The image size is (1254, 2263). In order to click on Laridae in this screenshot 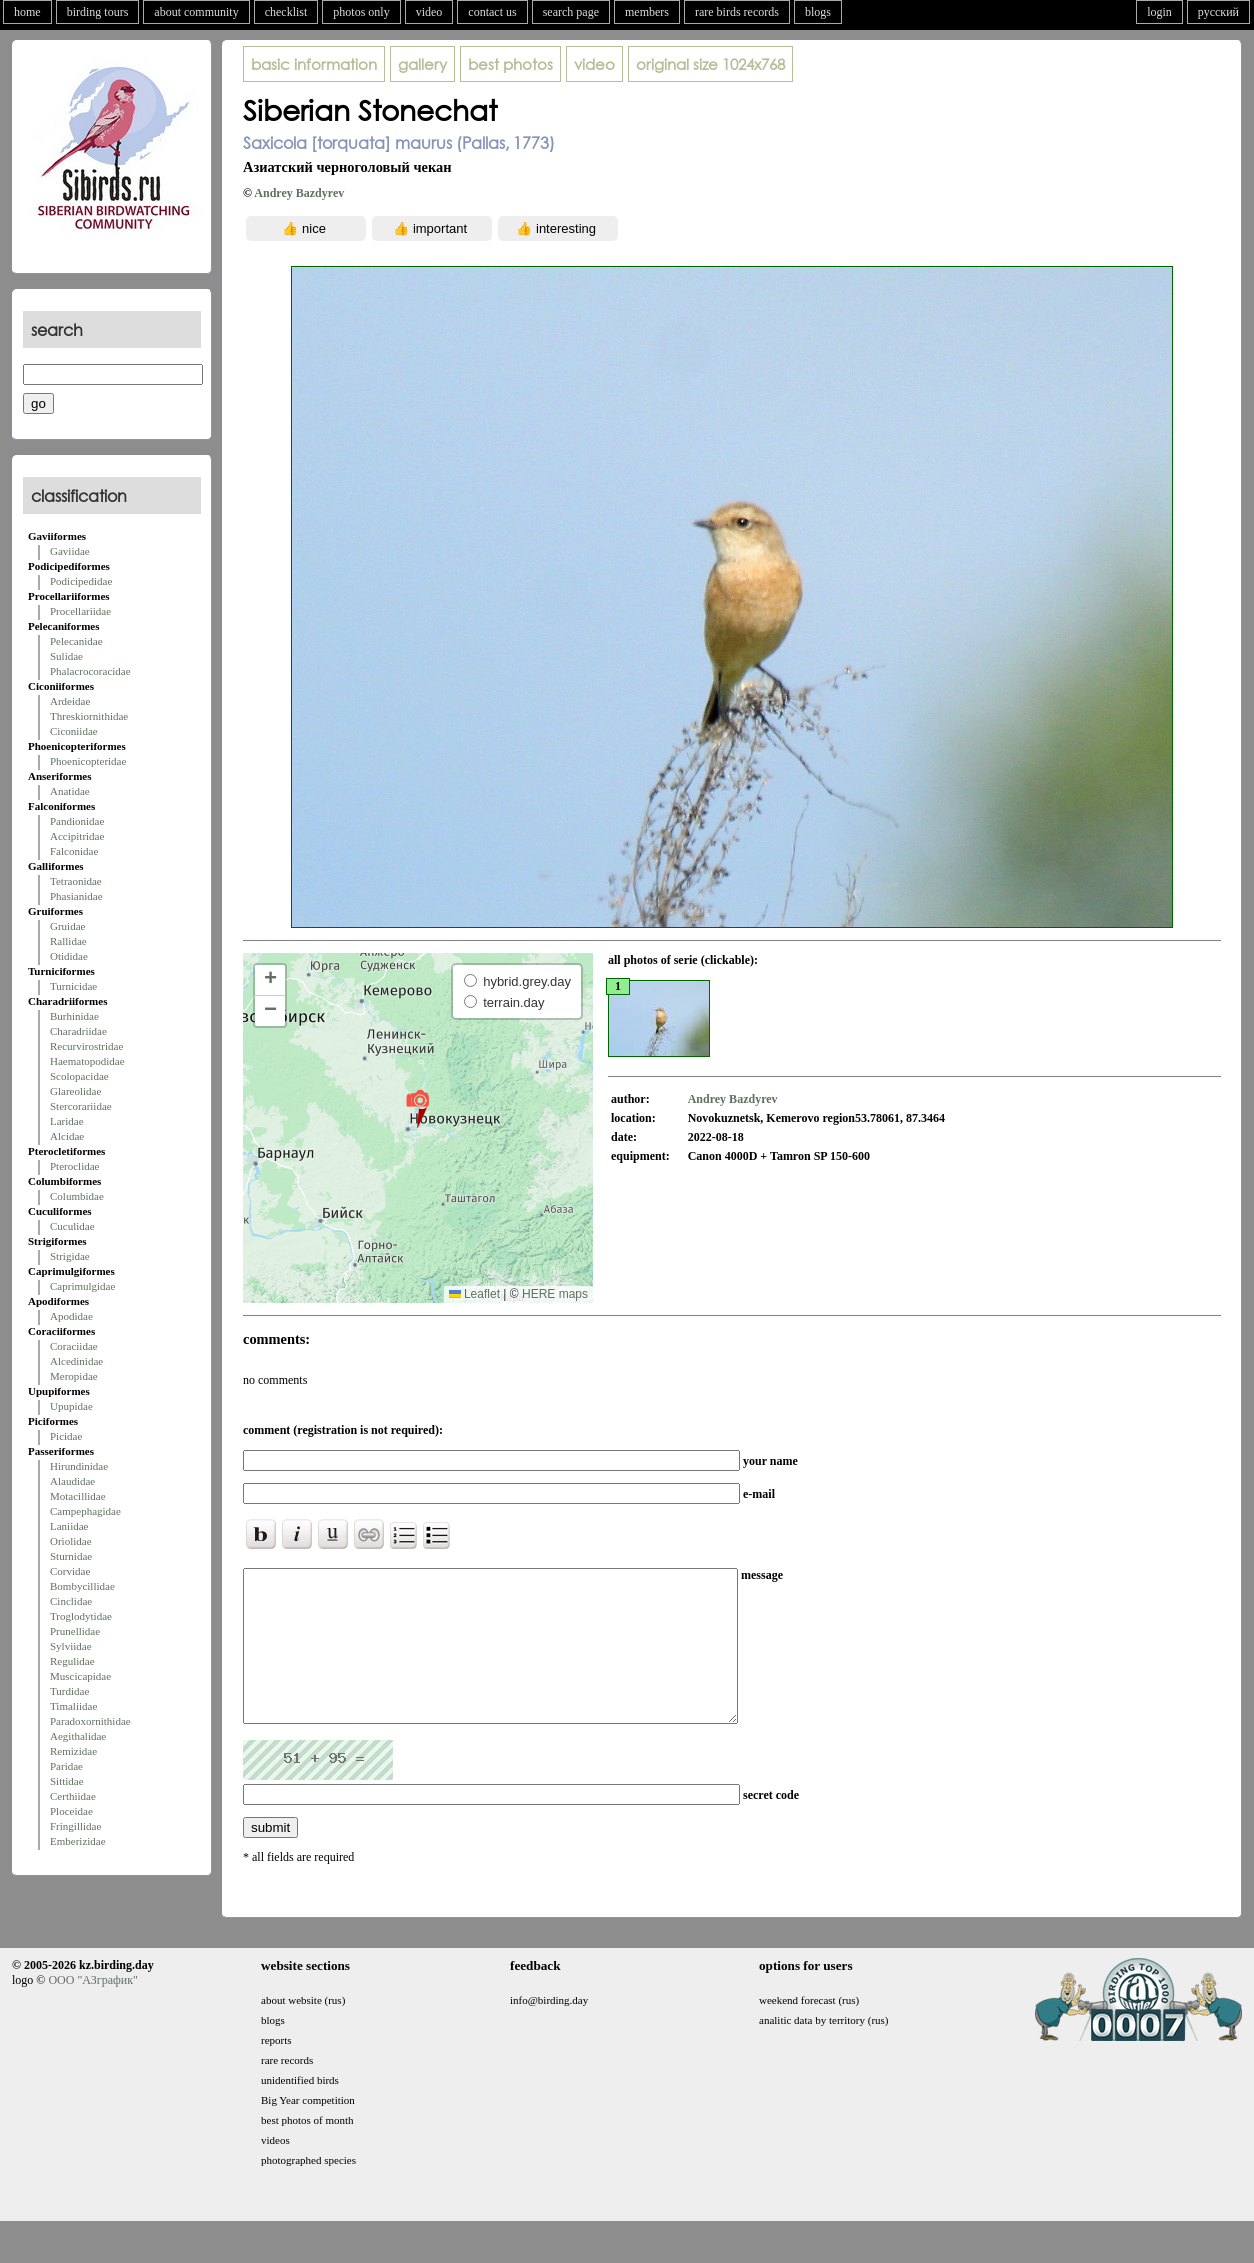, I will do `click(67, 1121)`.